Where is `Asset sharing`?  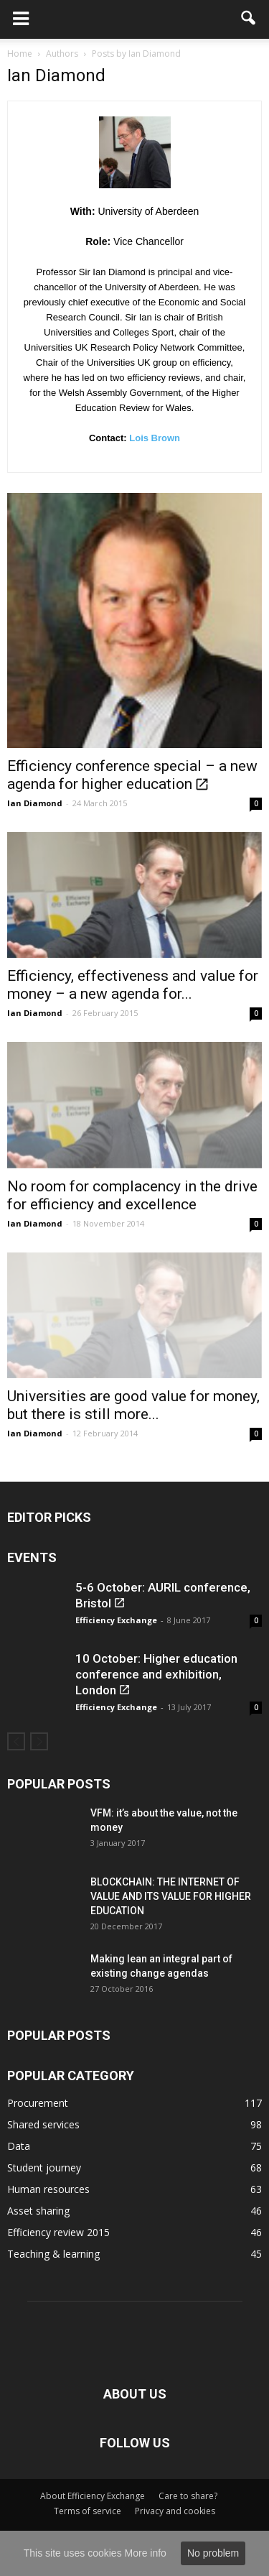 Asset sharing is located at coordinates (38, 2210).